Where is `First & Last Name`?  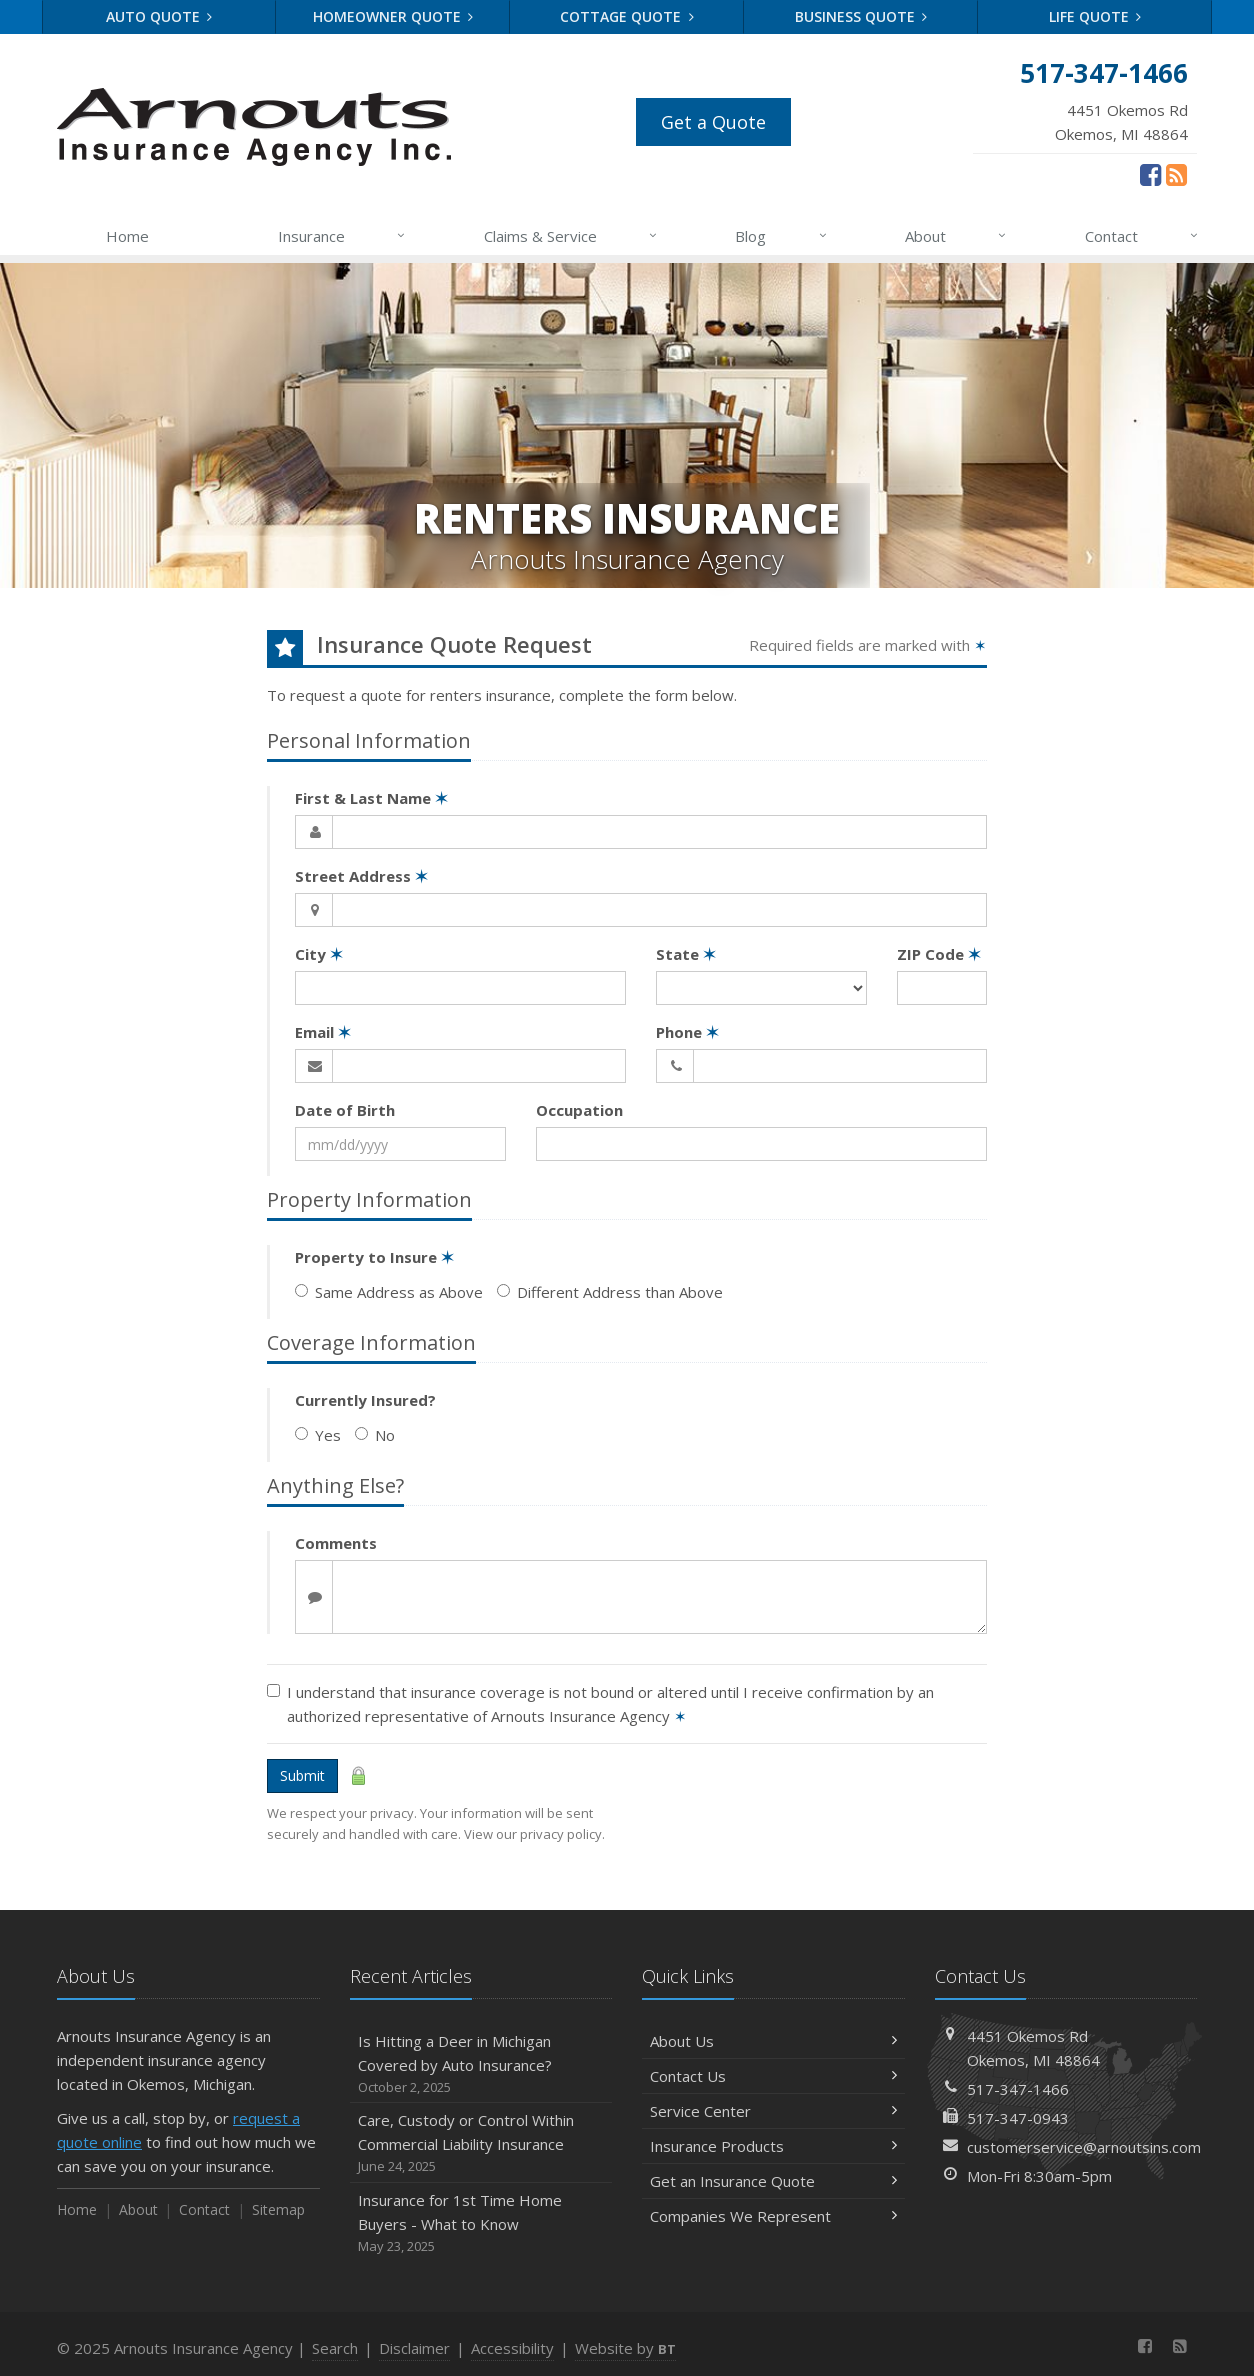 First & Last Name is located at coordinates (371, 798).